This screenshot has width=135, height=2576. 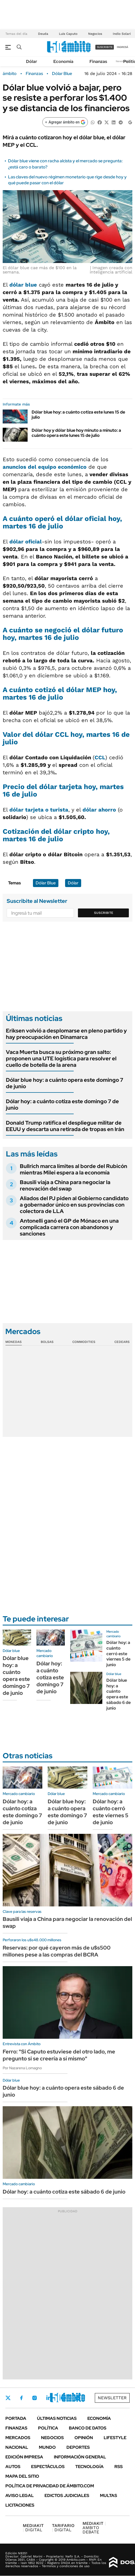 I want to click on Dólar hoy: a cuánto cotiza este sábado 6 de junio, so click(x=64, y=2191).